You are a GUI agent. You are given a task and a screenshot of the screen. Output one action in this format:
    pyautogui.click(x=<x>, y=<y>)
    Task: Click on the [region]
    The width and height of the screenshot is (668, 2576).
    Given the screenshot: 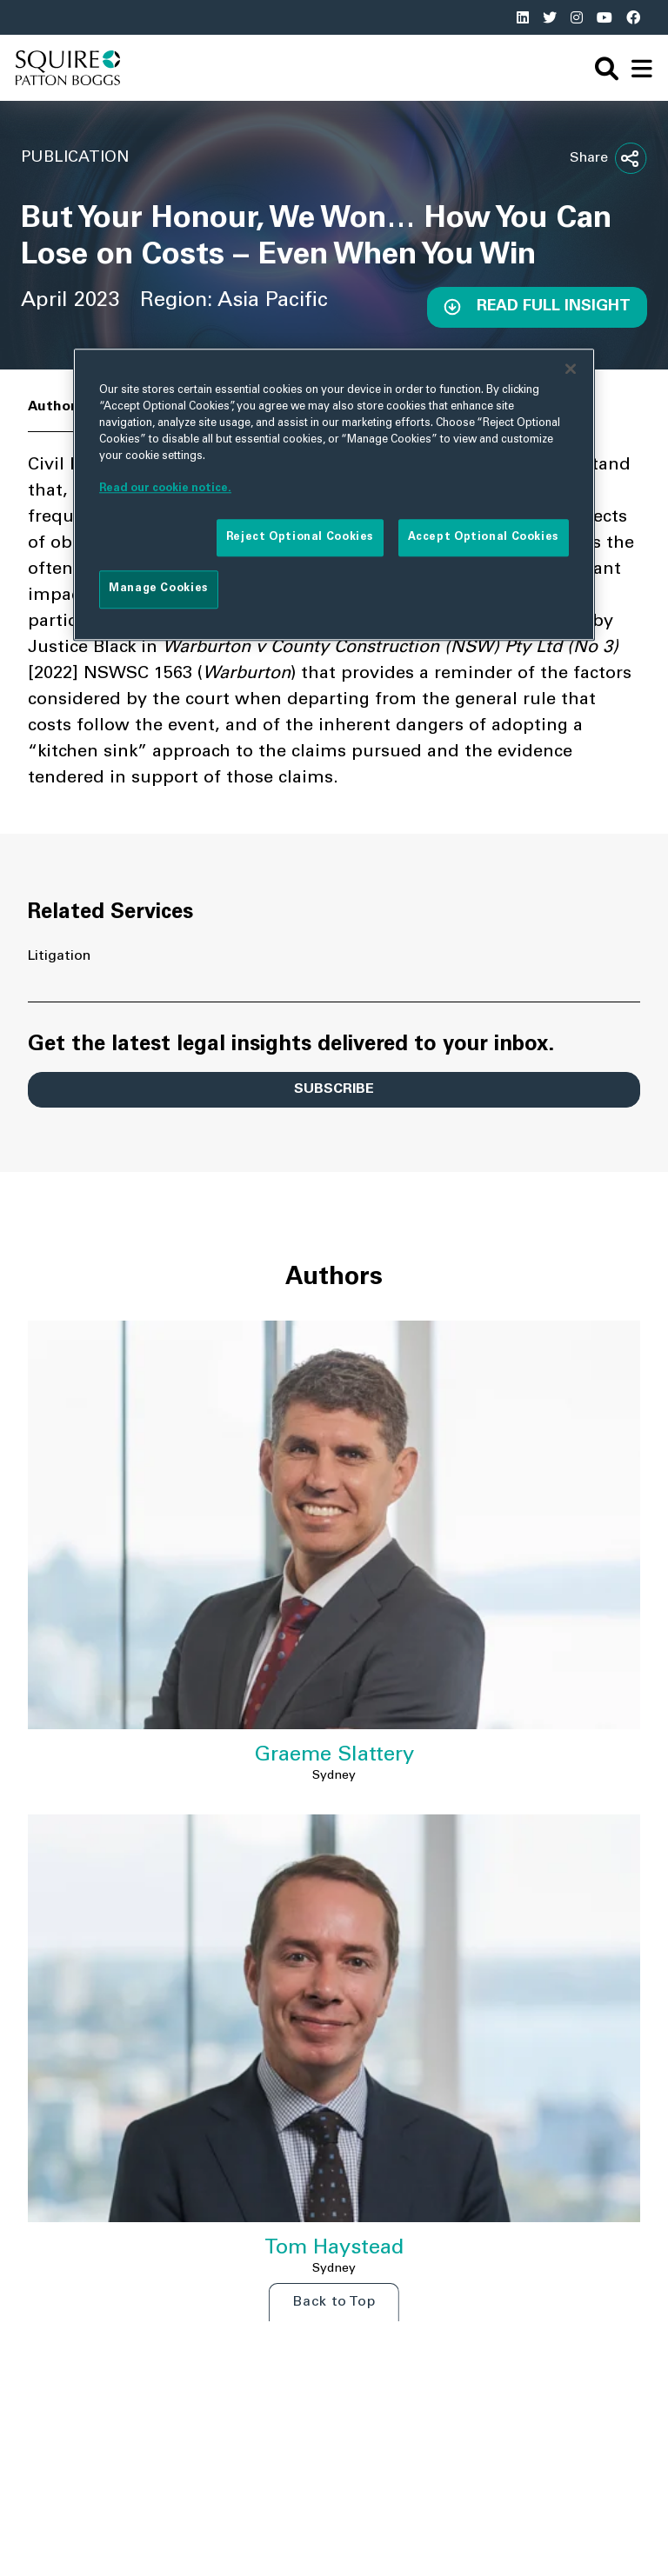 What is the action you would take?
    pyautogui.click(x=334, y=495)
    